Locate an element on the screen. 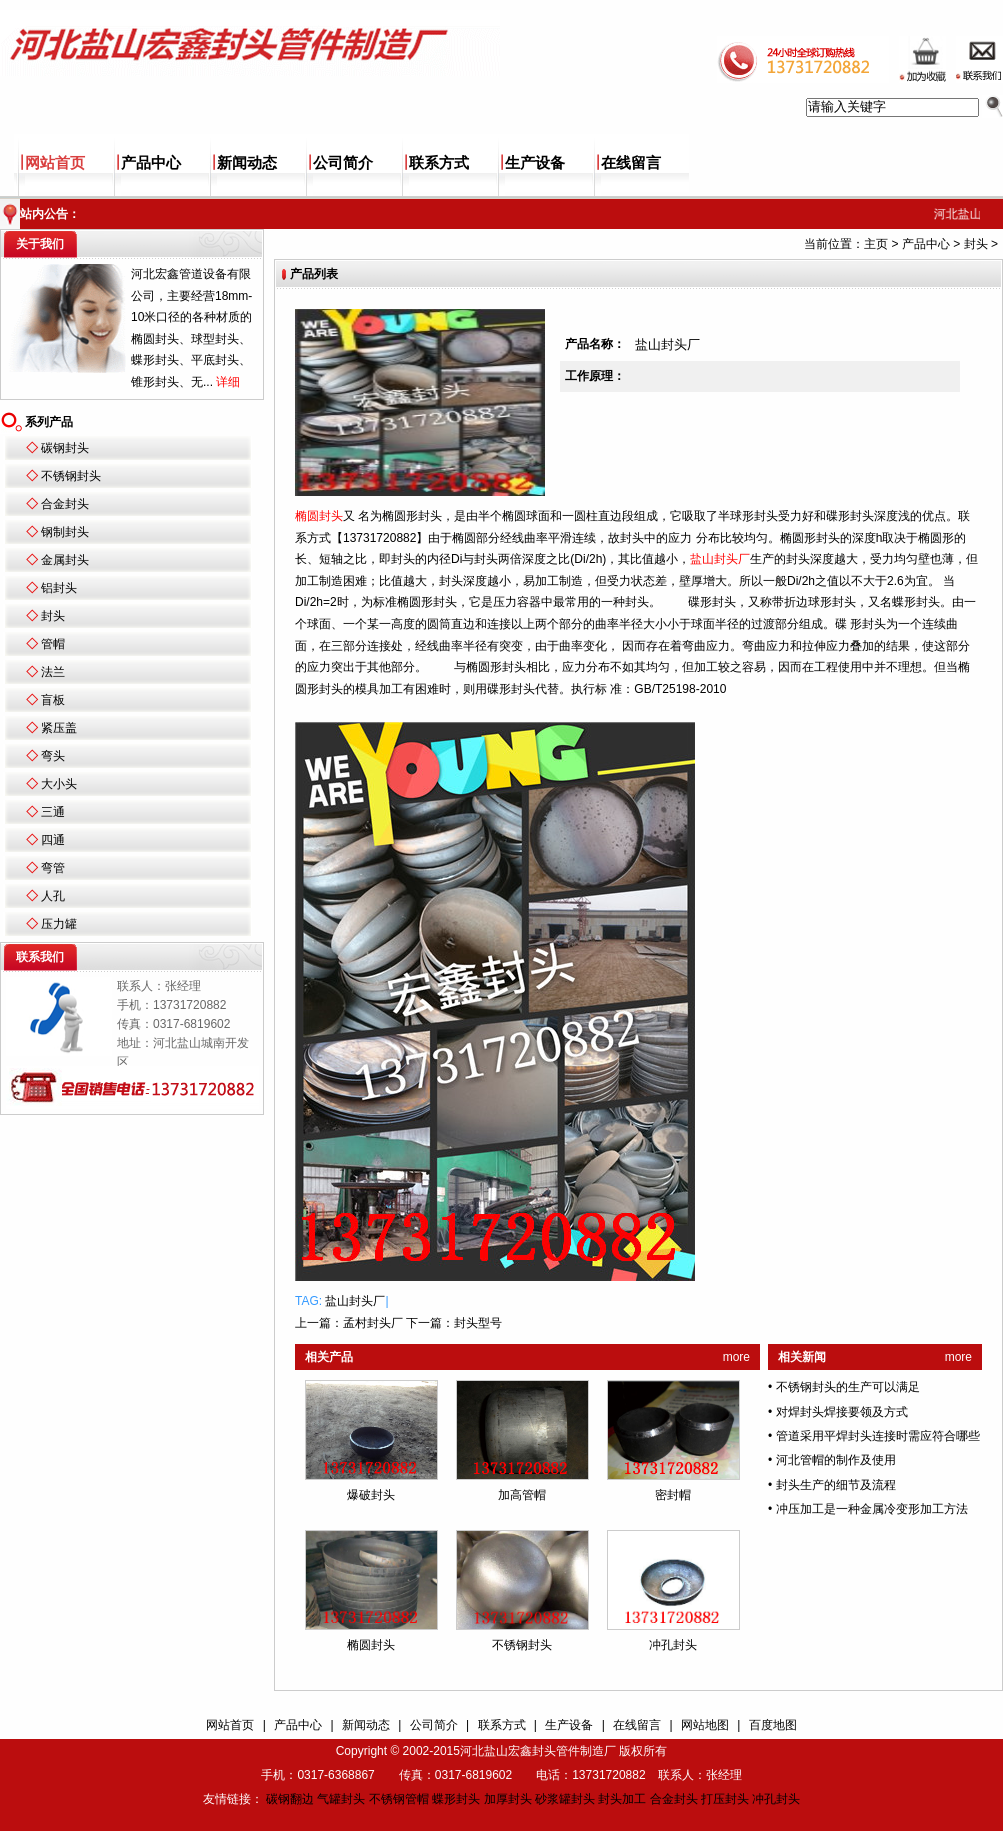 The height and width of the screenshot is (1831, 1003). 河北管帽的制作及使用 is located at coordinates (836, 1460).